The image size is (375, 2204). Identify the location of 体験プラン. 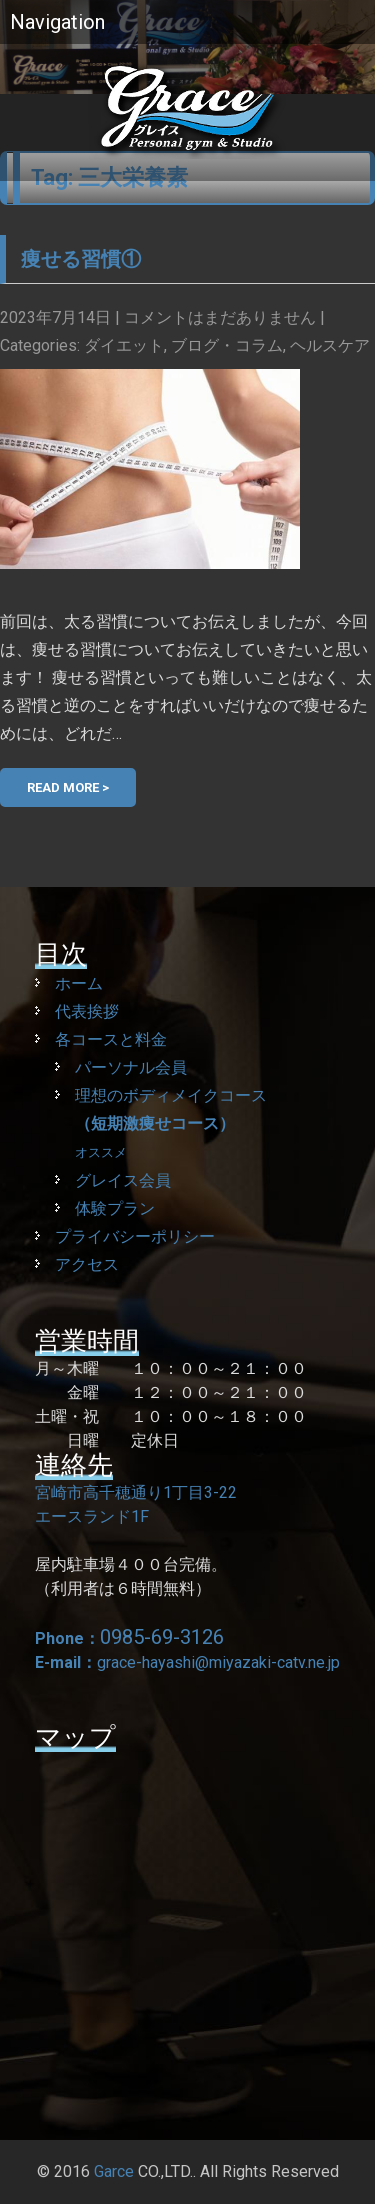
(115, 1208).